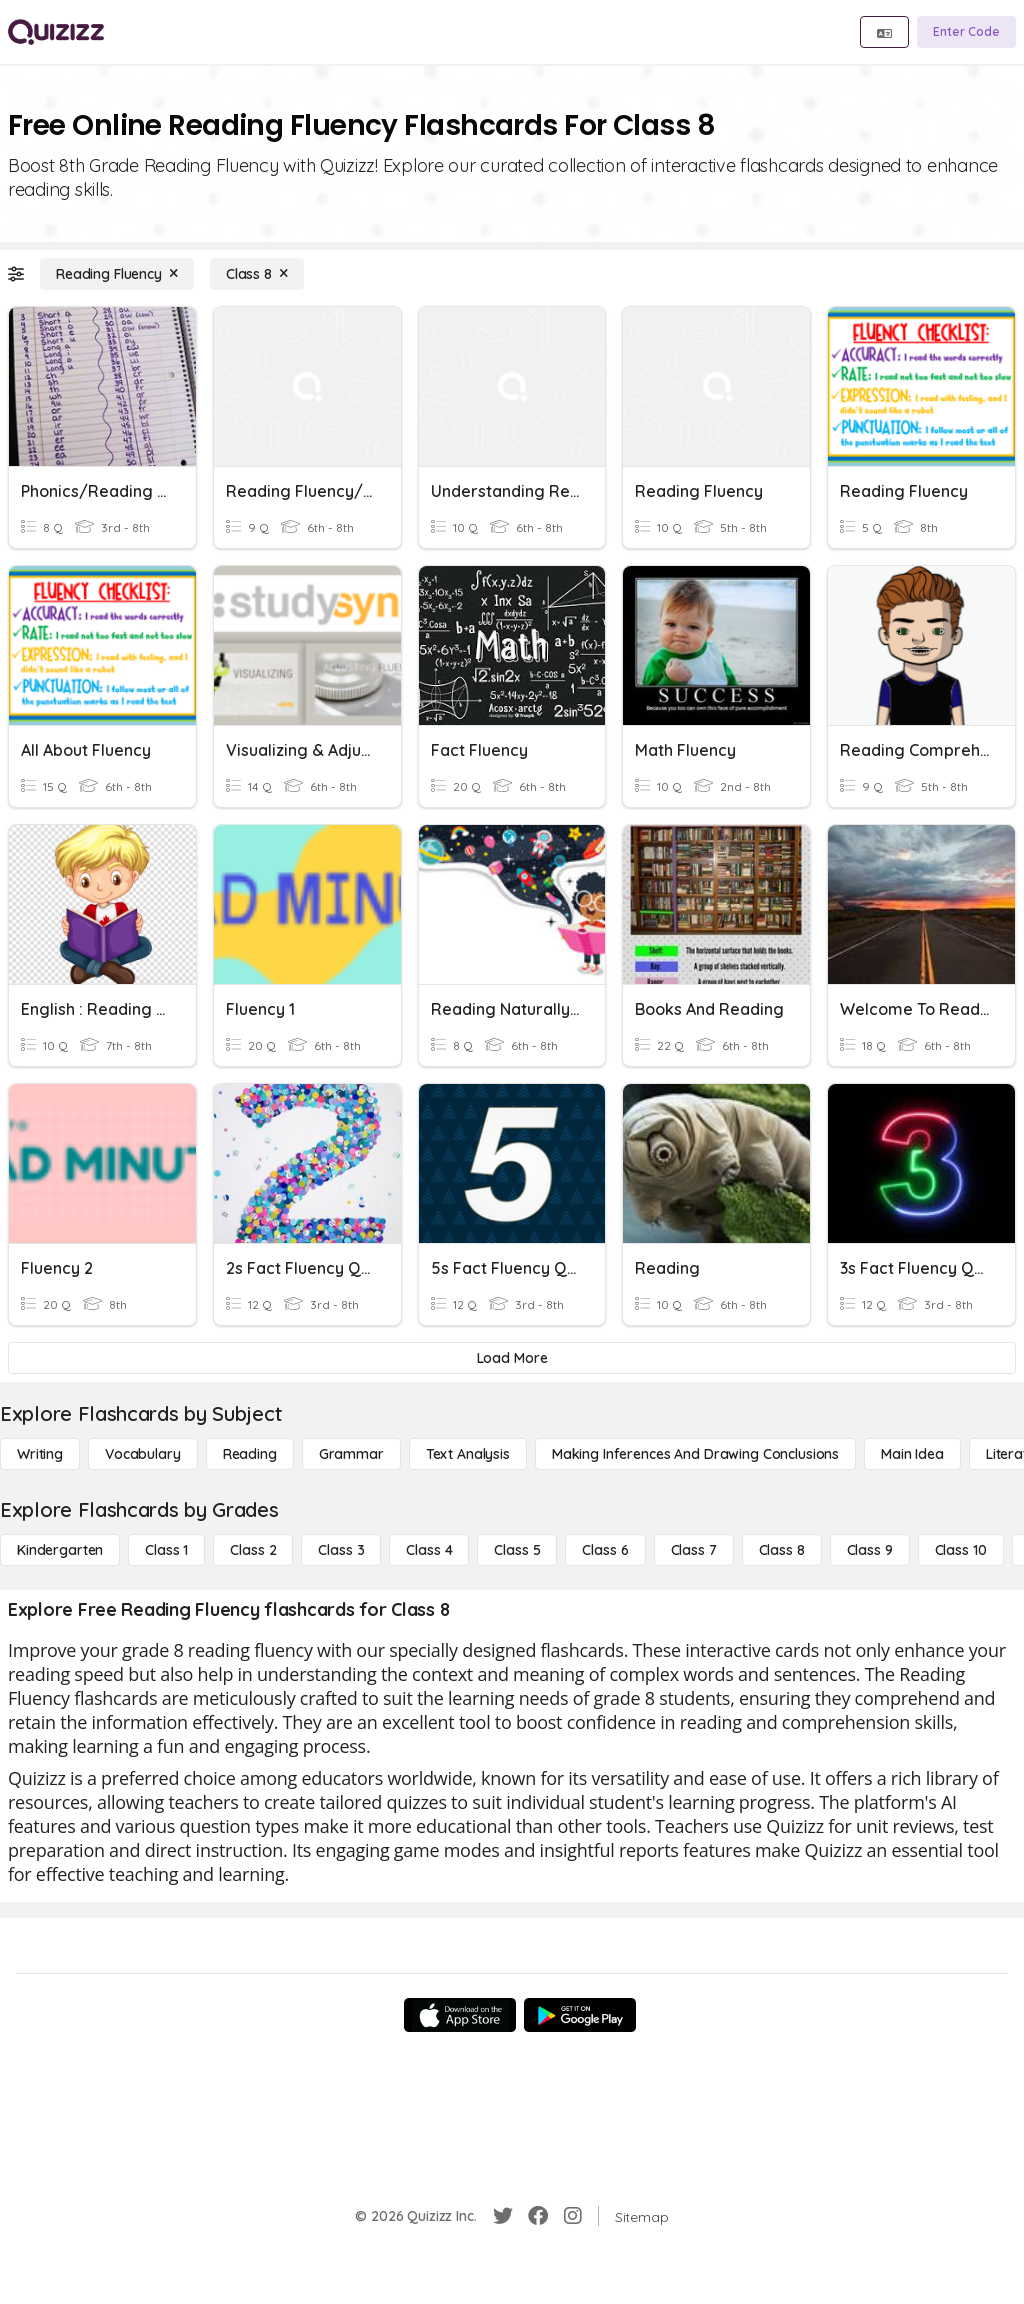 The height and width of the screenshot is (2304, 1024). What do you see at coordinates (580, 2015) in the screenshot?
I see `[Google Store]` at bounding box center [580, 2015].